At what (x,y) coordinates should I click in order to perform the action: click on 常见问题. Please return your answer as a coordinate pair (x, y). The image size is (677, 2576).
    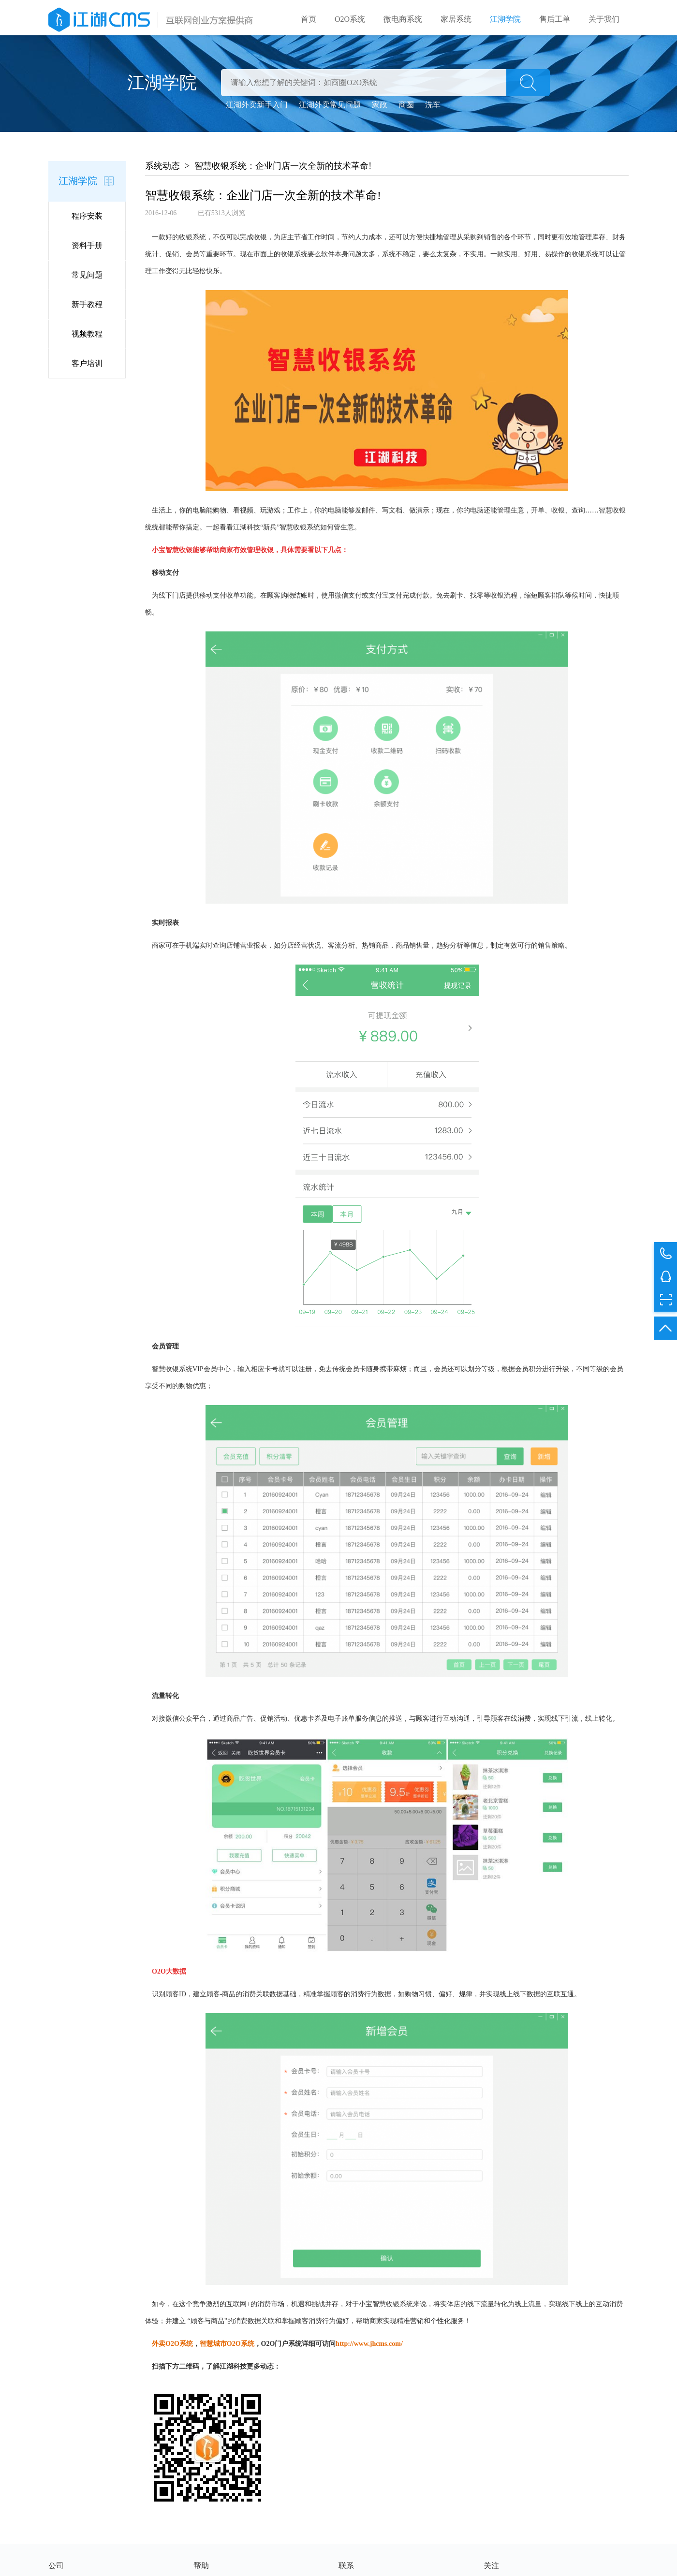
    Looking at the image, I should click on (87, 278).